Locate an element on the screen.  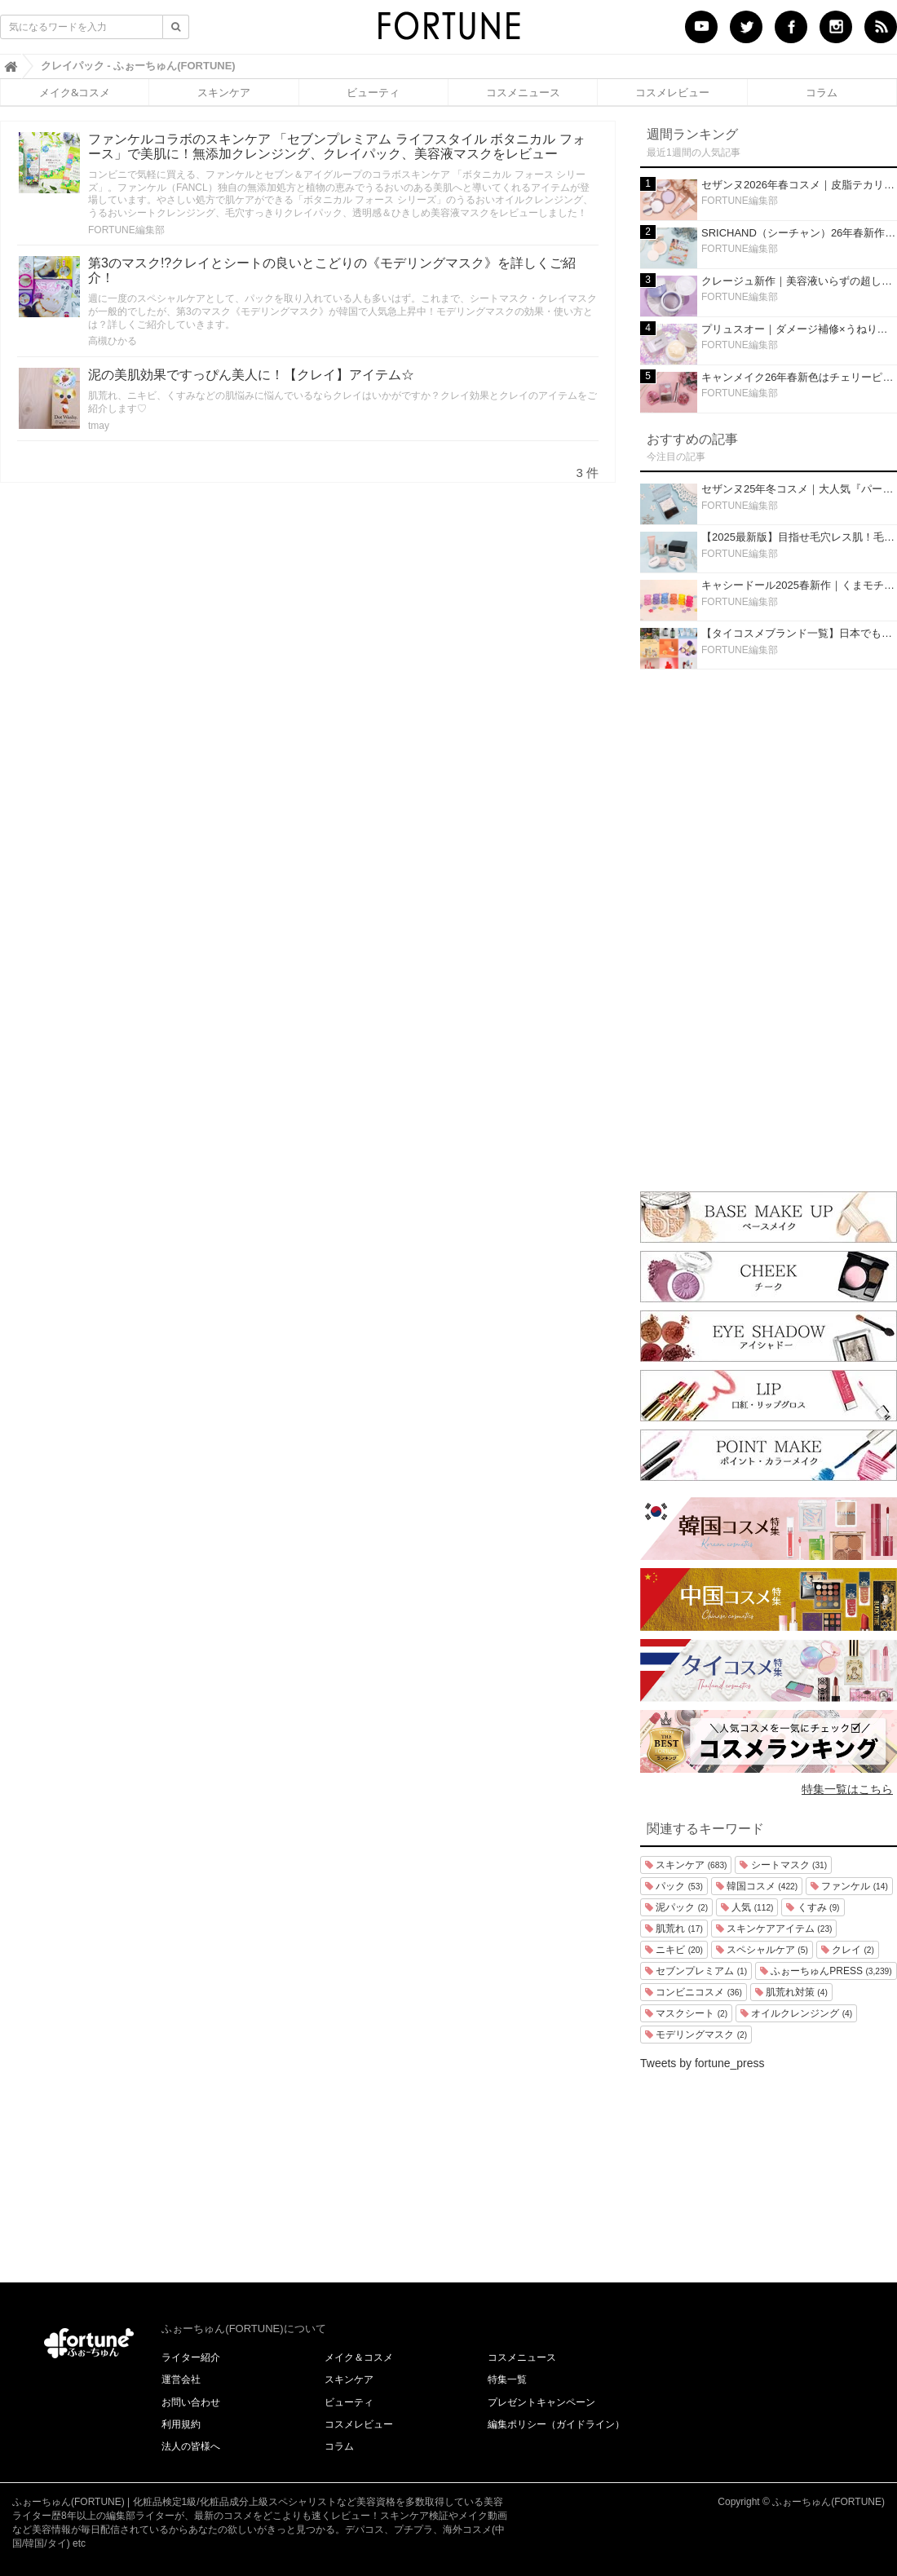
シートマスク is located at coordinates (783, 1865).